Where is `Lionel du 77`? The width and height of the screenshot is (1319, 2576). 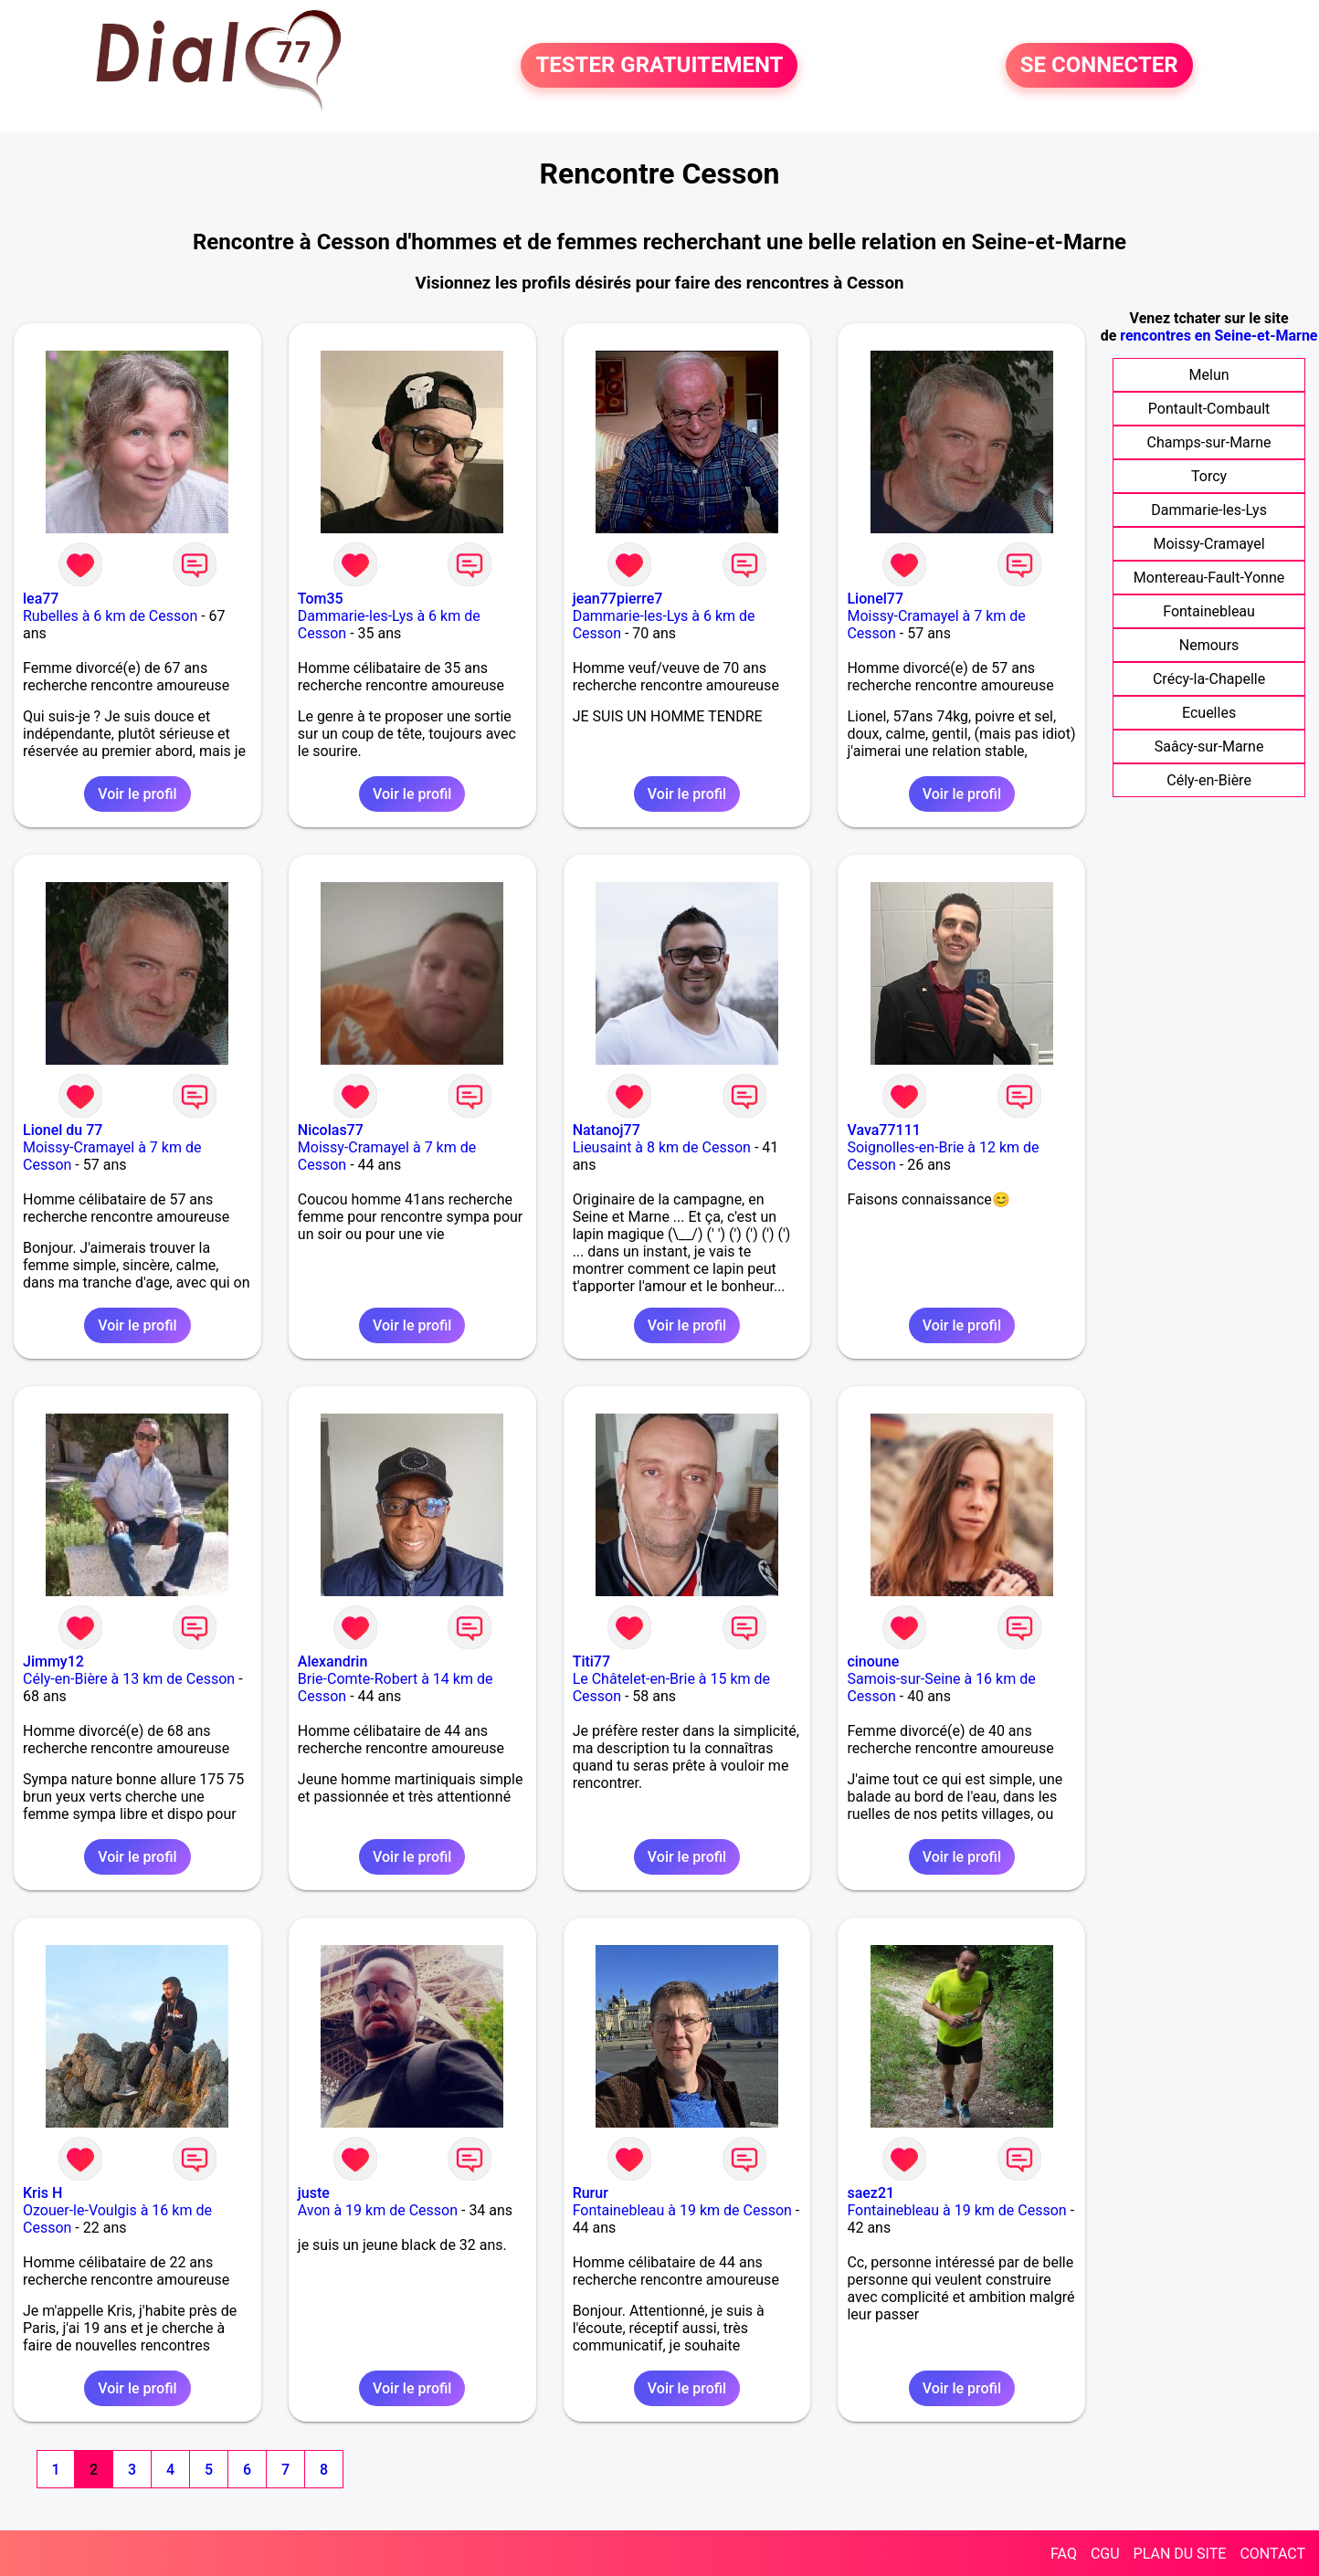
Lionel du 77 is located at coordinates (62, 1130).